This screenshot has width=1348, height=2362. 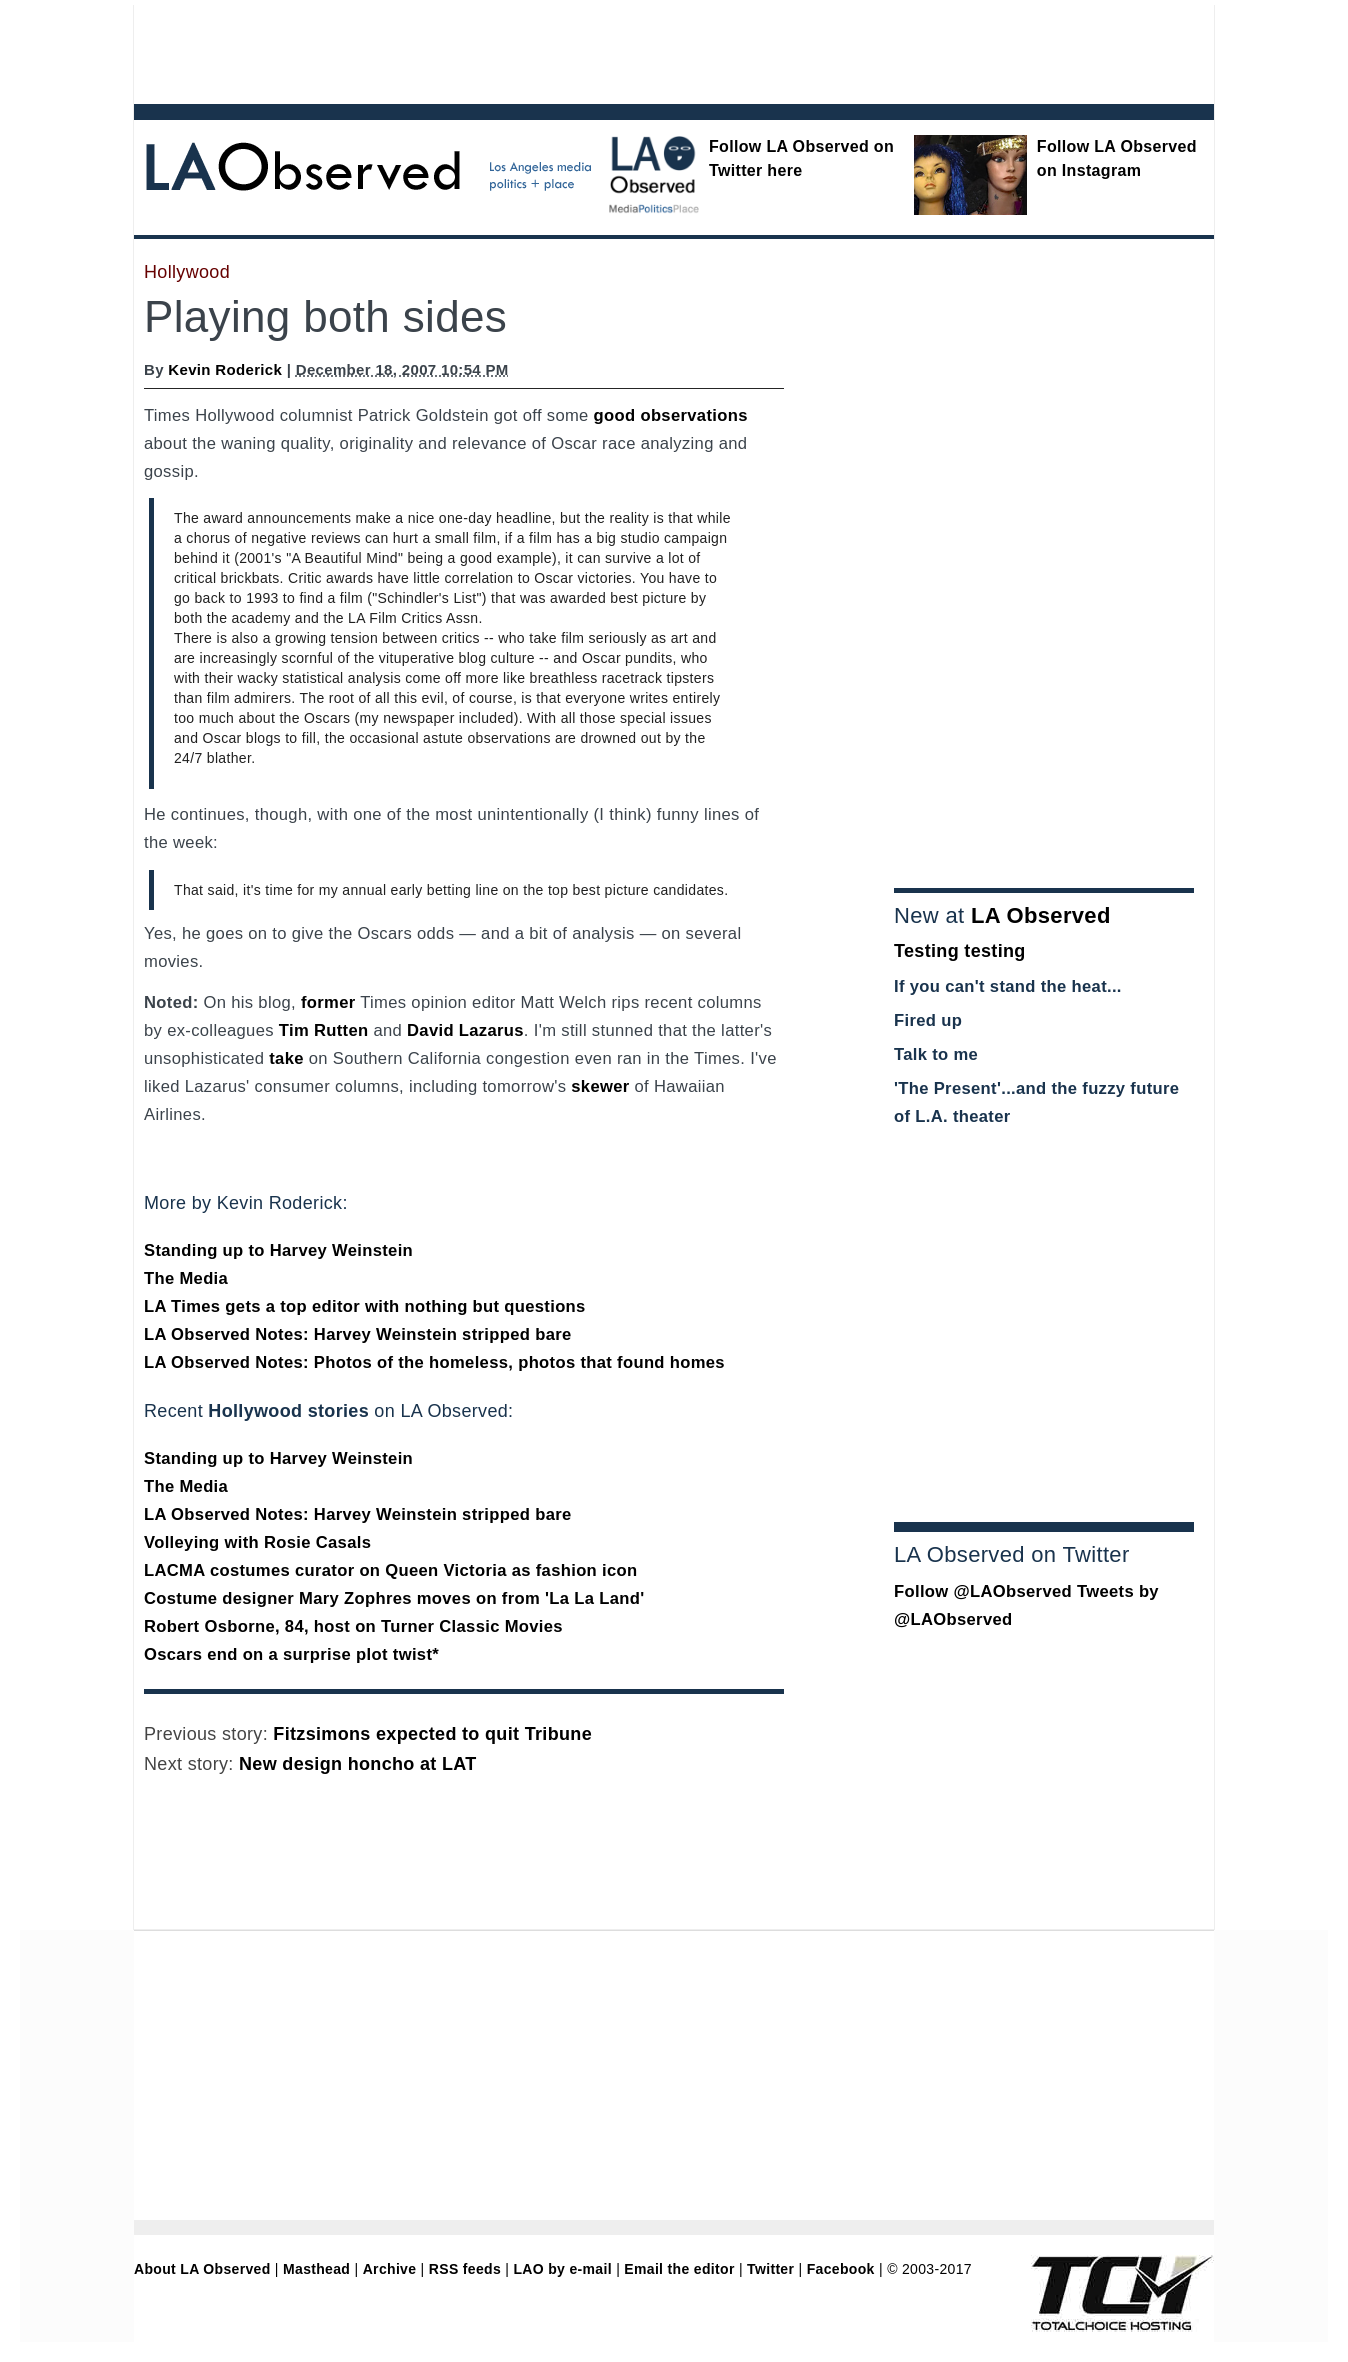 I want to click on Twitter, so click(x=770, y=2269).